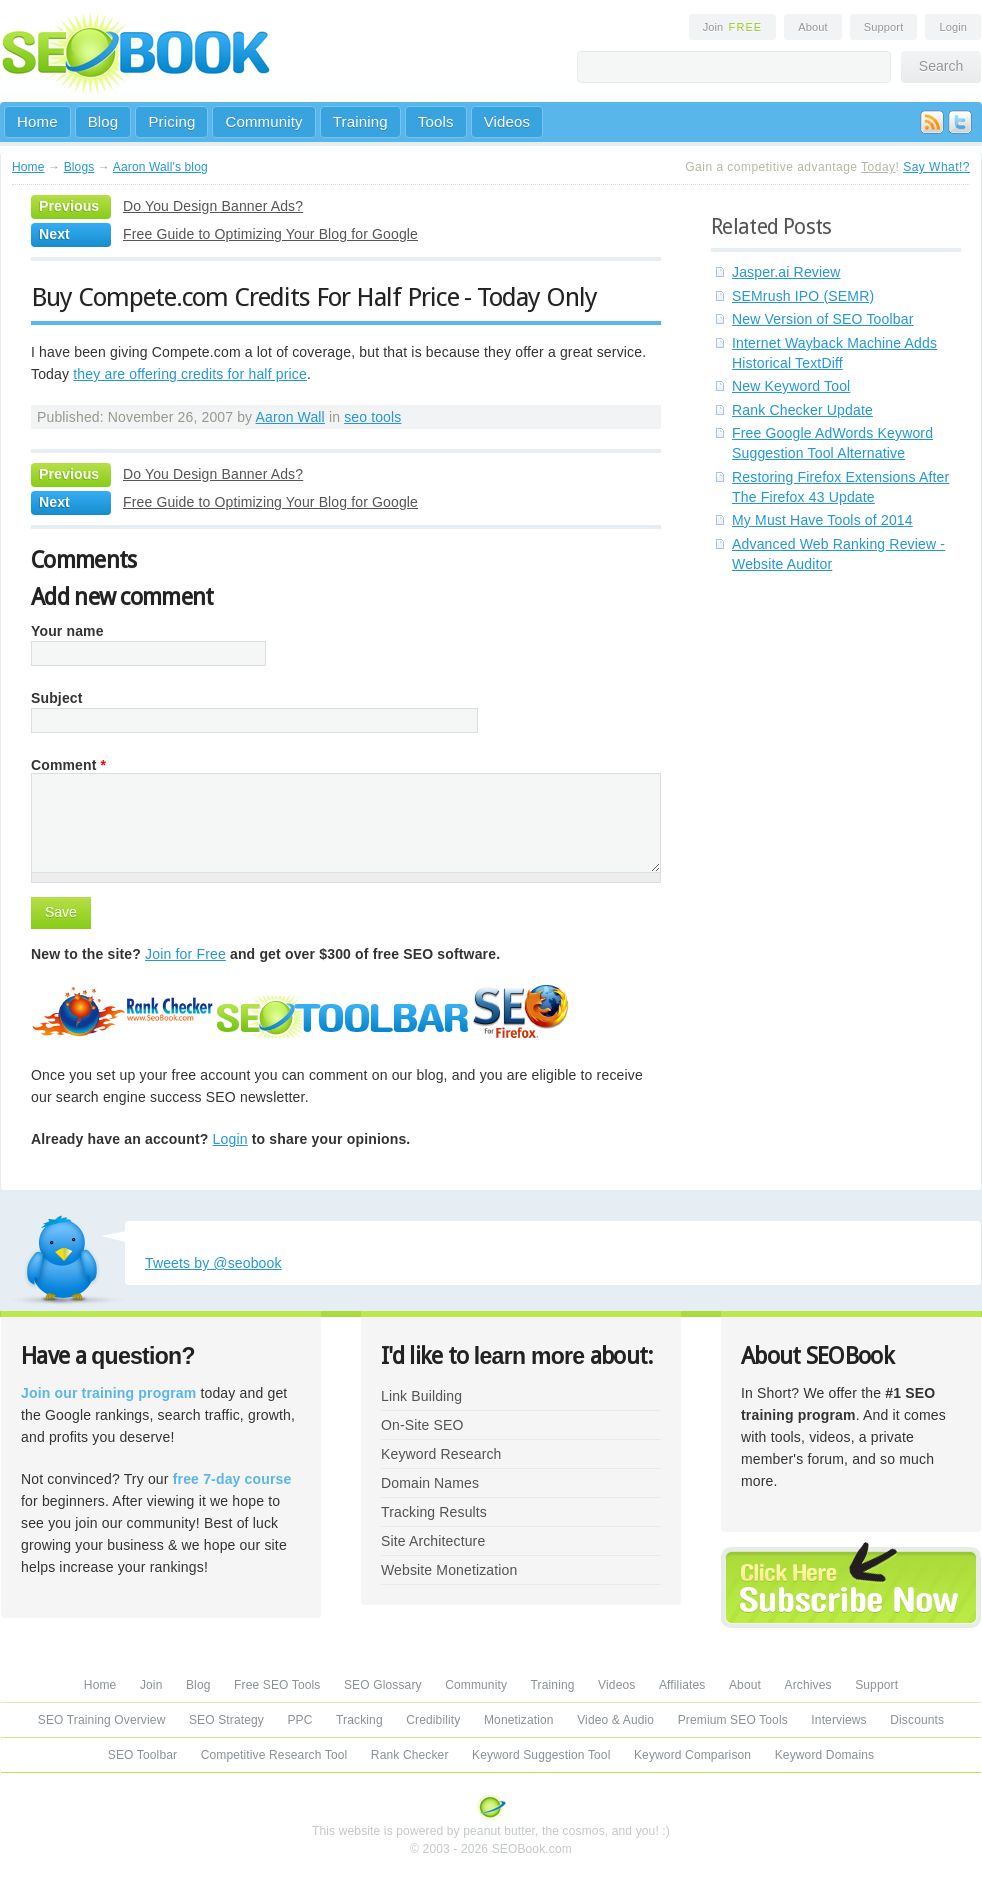 The width and height of the screenshot is (982, 1898). Describe the element at coordinates (692, 1755) in the screenshot. I see `Keyword Comparison` at that location.